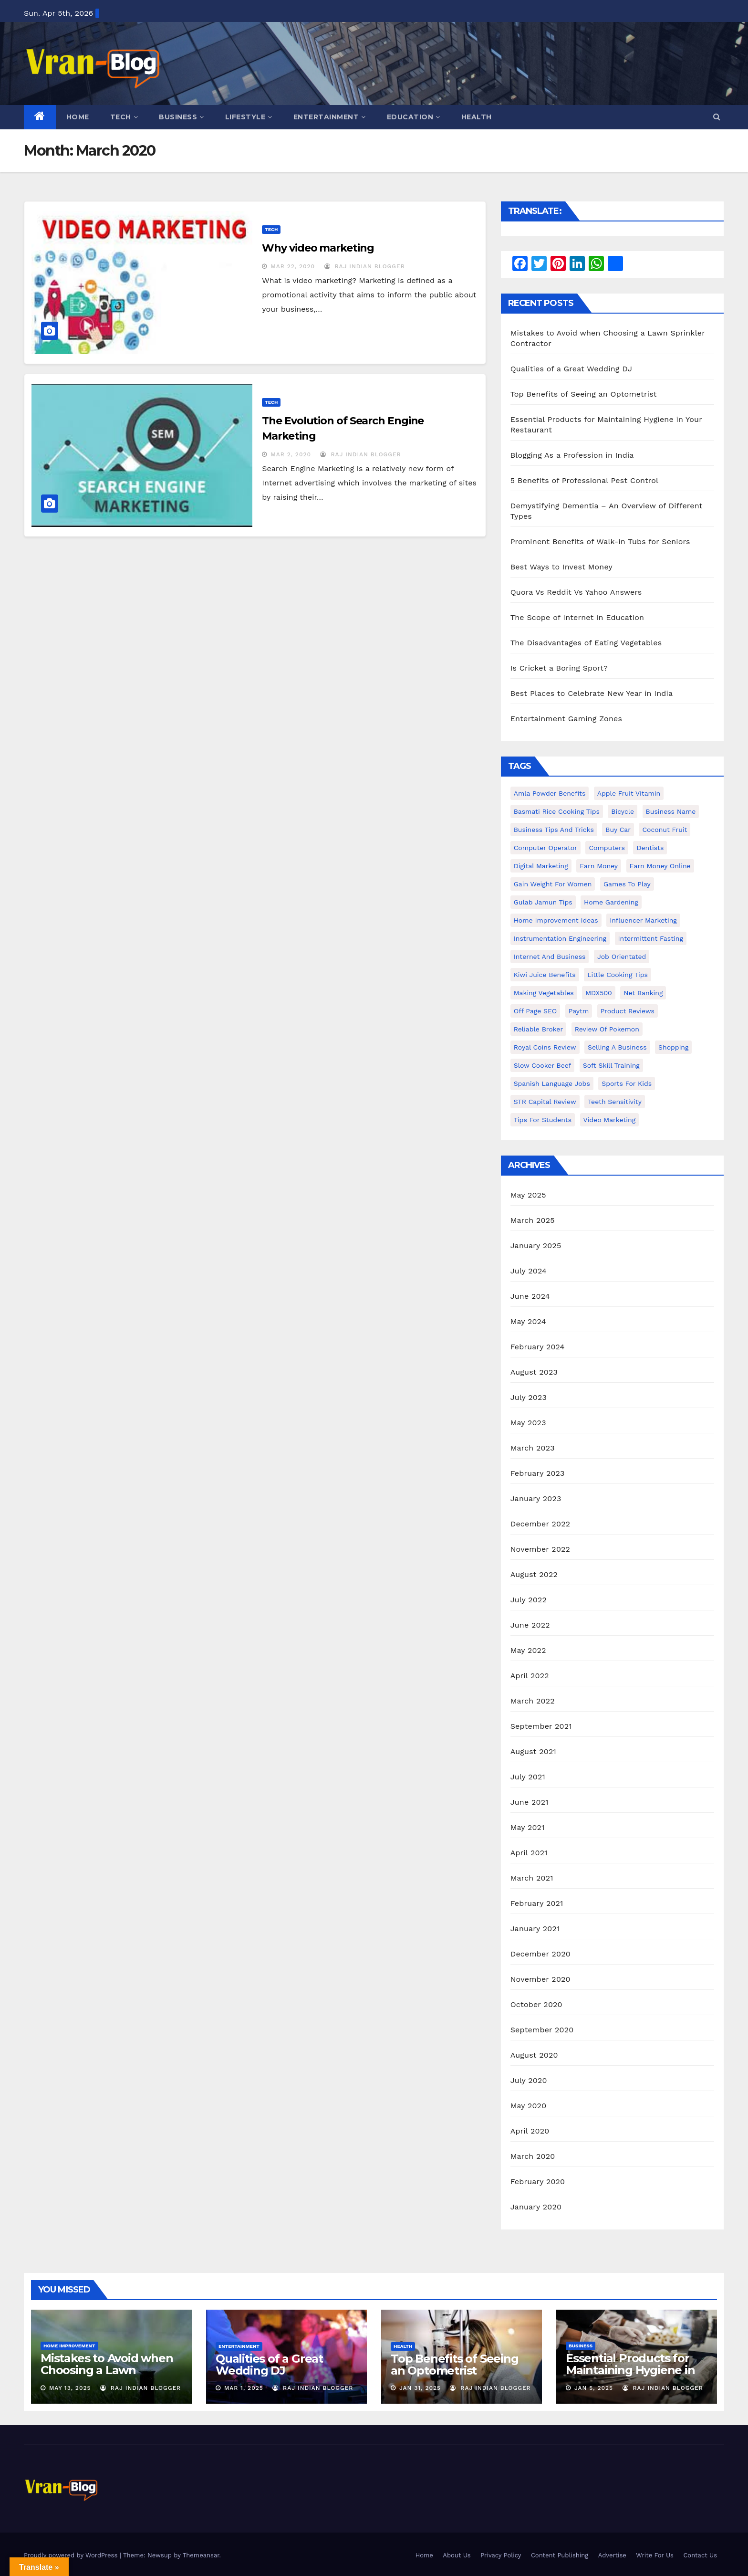 Image resolution: width=748 pixels, height=2576 pixels. What do you see at coordinates (70, 2388) in the screenshot?
I see `May 13, 2025` at bounding box center [70, 2388].